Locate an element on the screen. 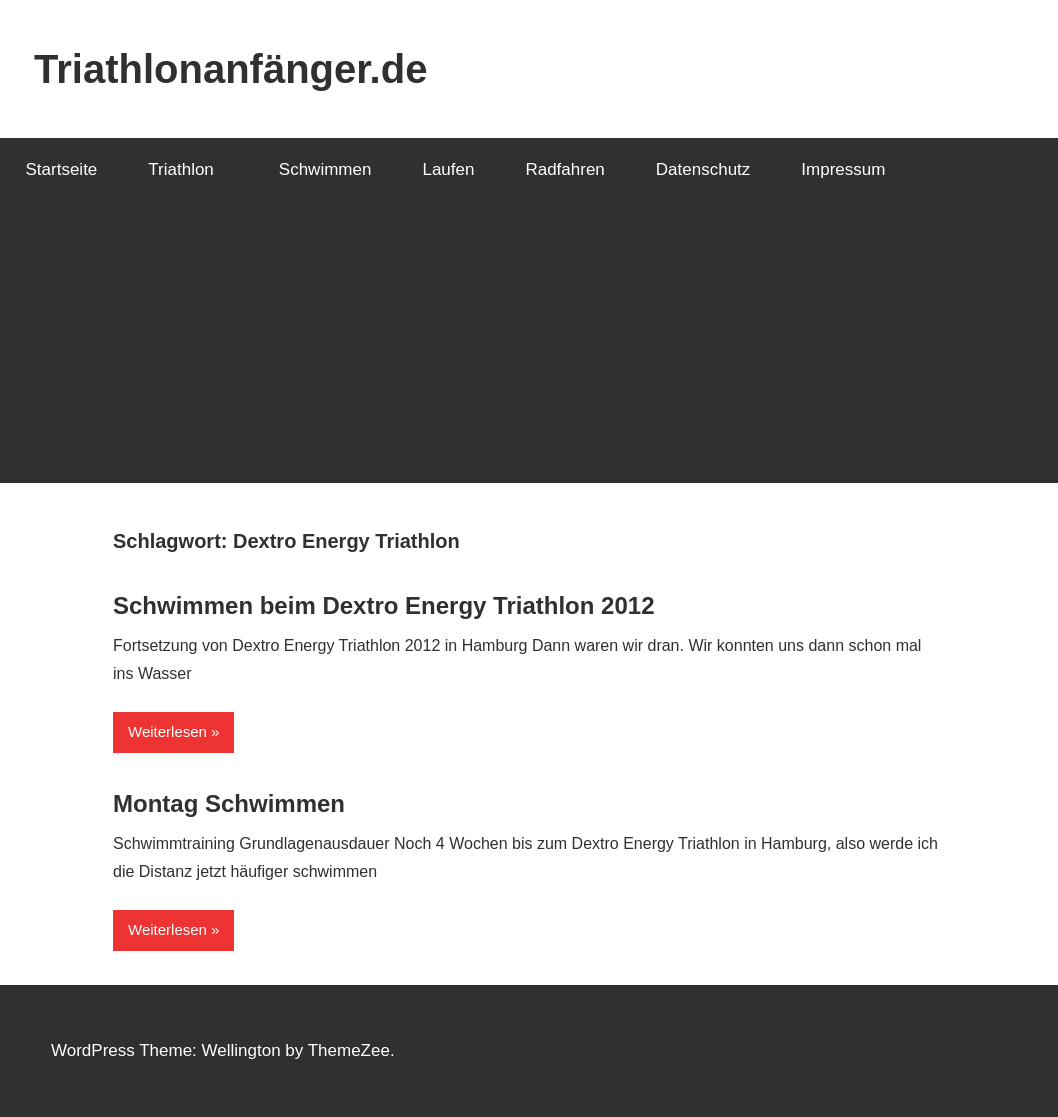  Laufen is located at coordinates (448, 169).